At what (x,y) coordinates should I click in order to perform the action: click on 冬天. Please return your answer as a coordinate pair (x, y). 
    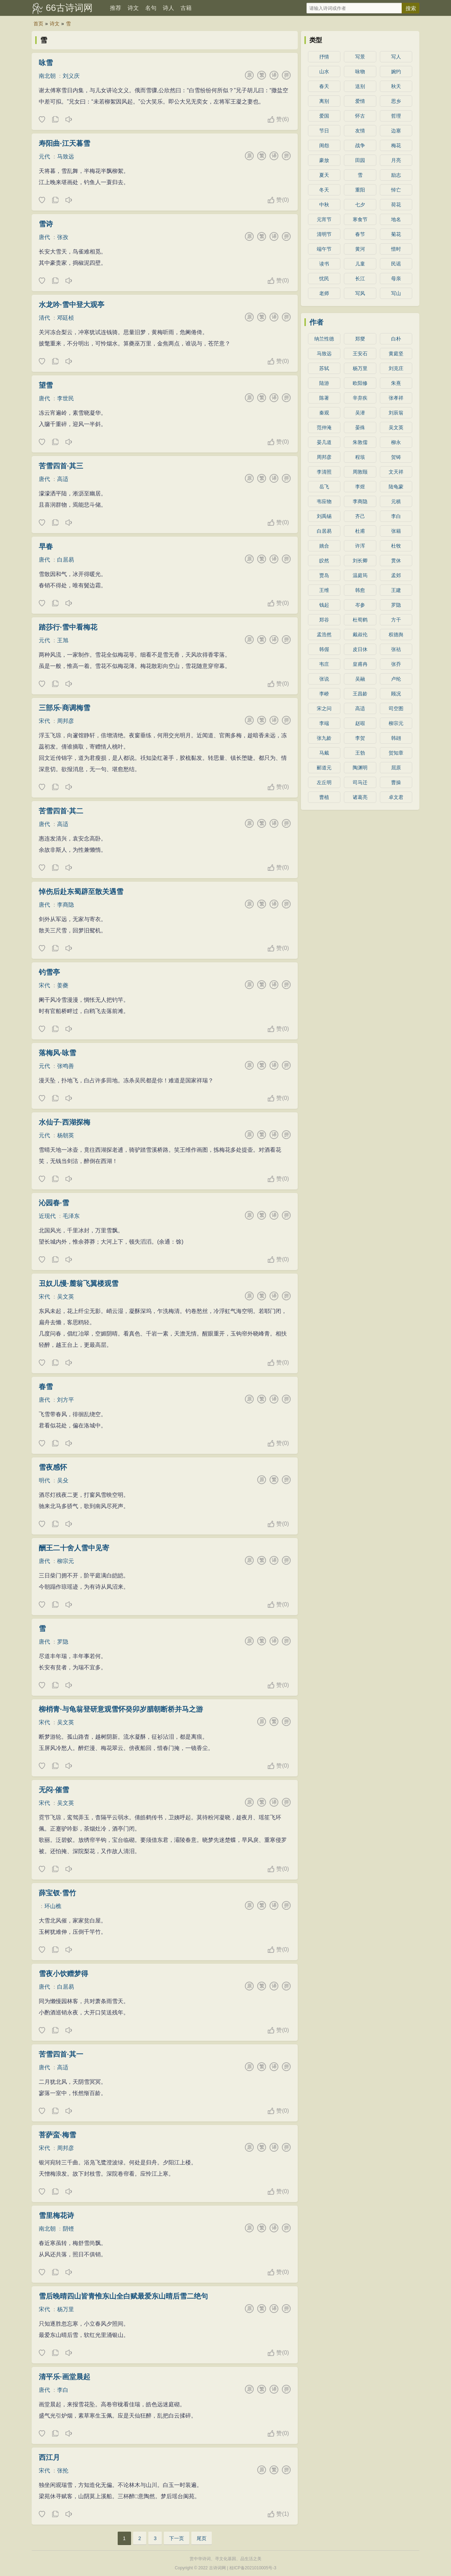
    Looking at the image, I should click on (324, 190).